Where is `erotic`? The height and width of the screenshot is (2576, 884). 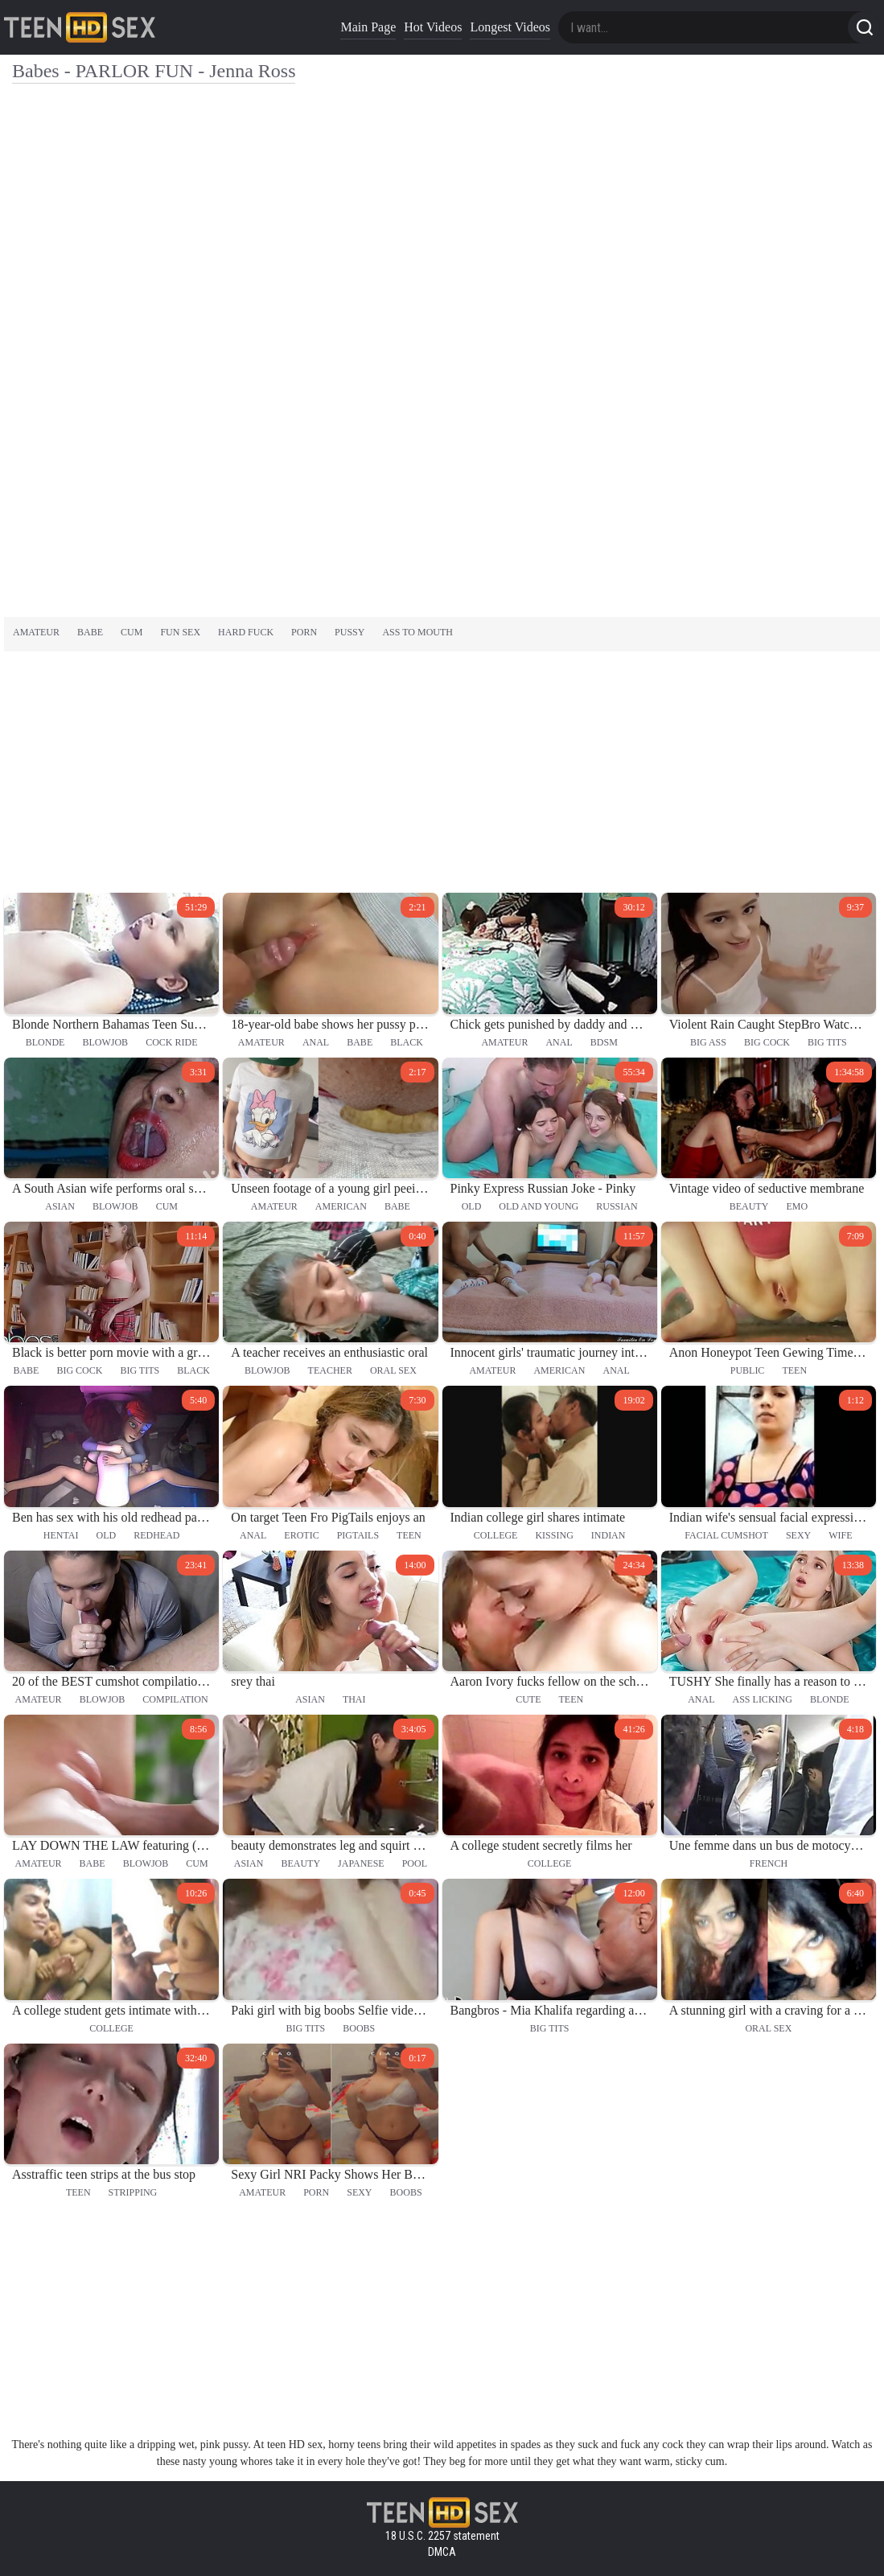
erotic is located at coordinates (301, 1535).